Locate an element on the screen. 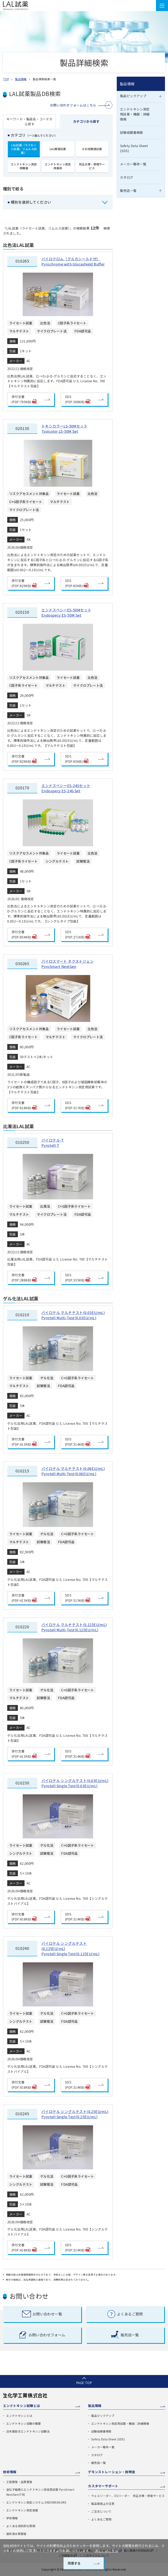 This screenshot has width=168, height=2576. パイロテル シングルテスト(0.03EU/mL) Pyrotell Single Test(0.03EU/mL) is located at coordinates (75, 1783).